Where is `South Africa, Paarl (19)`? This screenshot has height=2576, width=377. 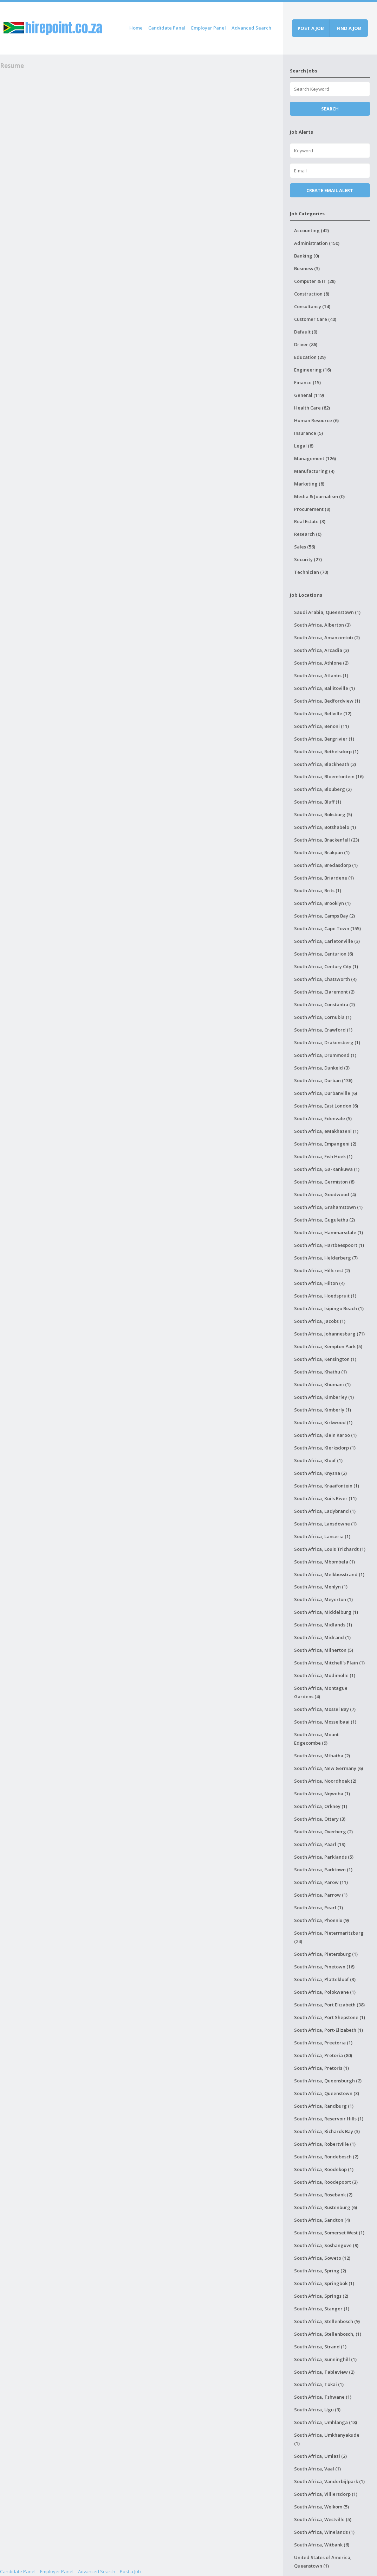 South Africa, Paarl (19) is located at coordinates (319, 1844).